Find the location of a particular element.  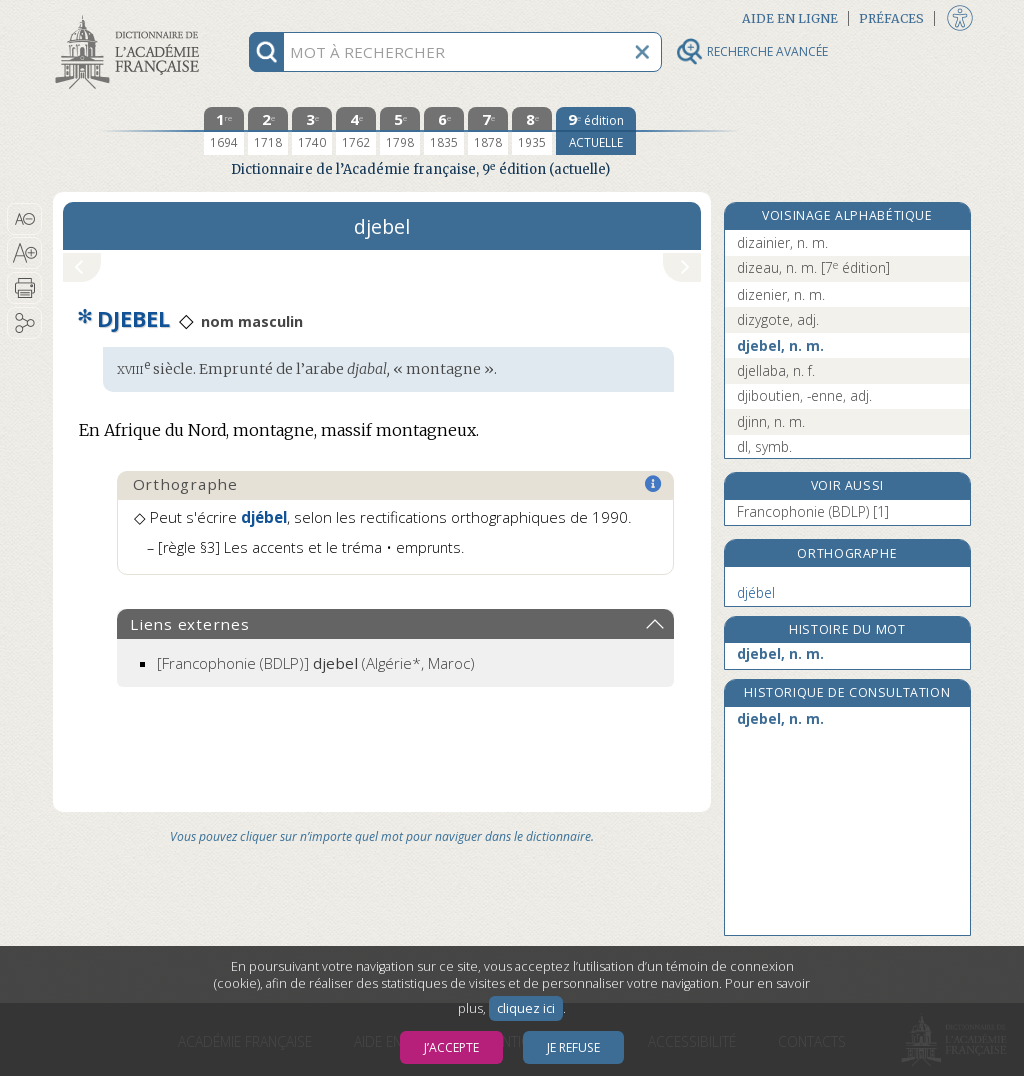

[édition actuelle] is located at coordinates (596, 131).